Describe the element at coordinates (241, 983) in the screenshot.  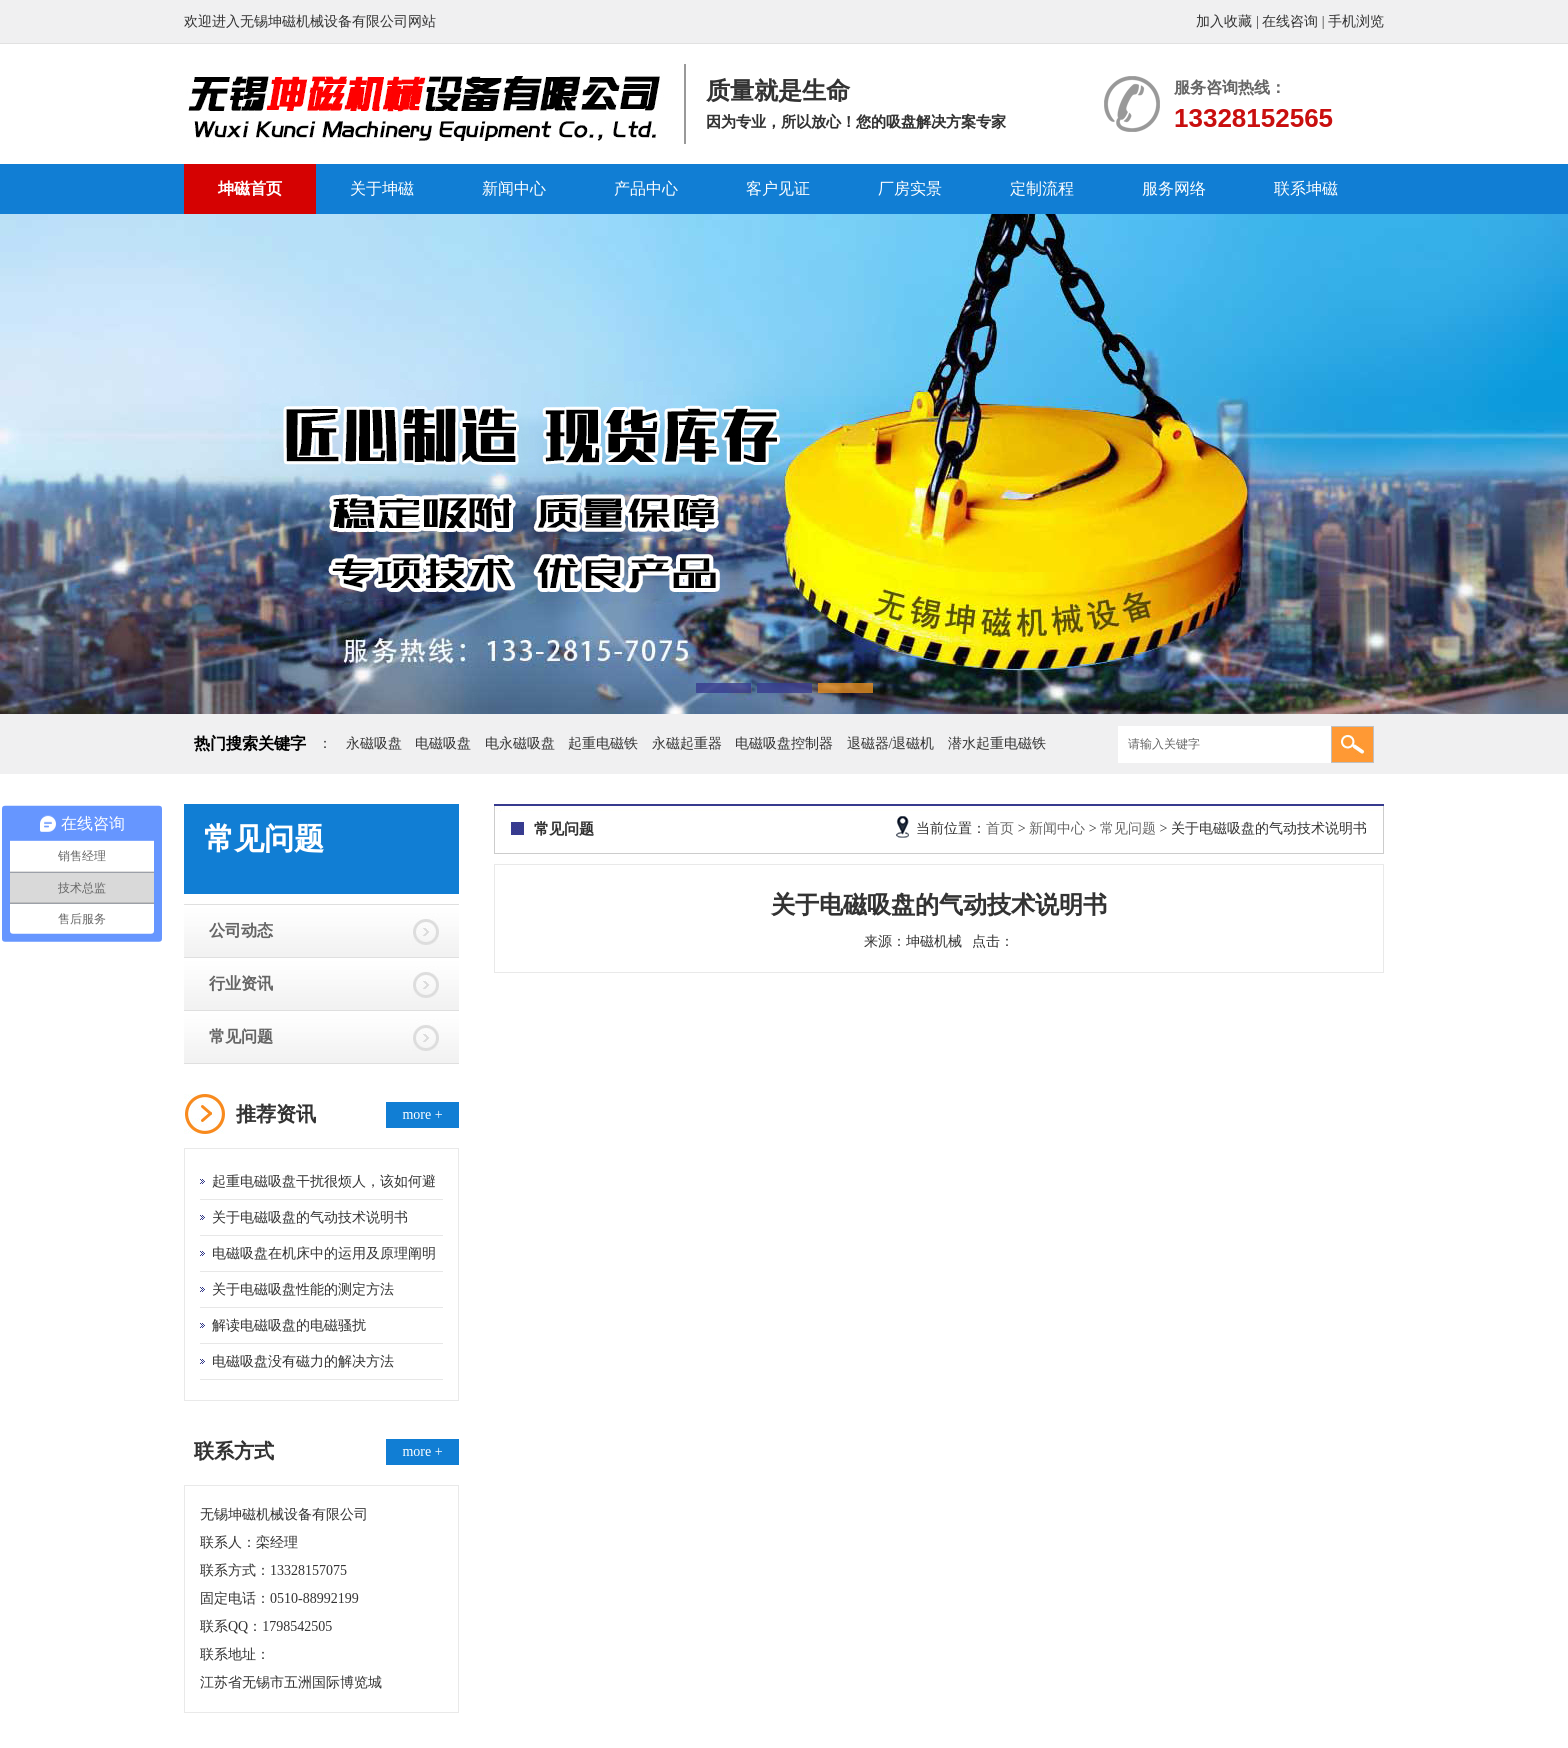
I see `行业资讯` at that location.